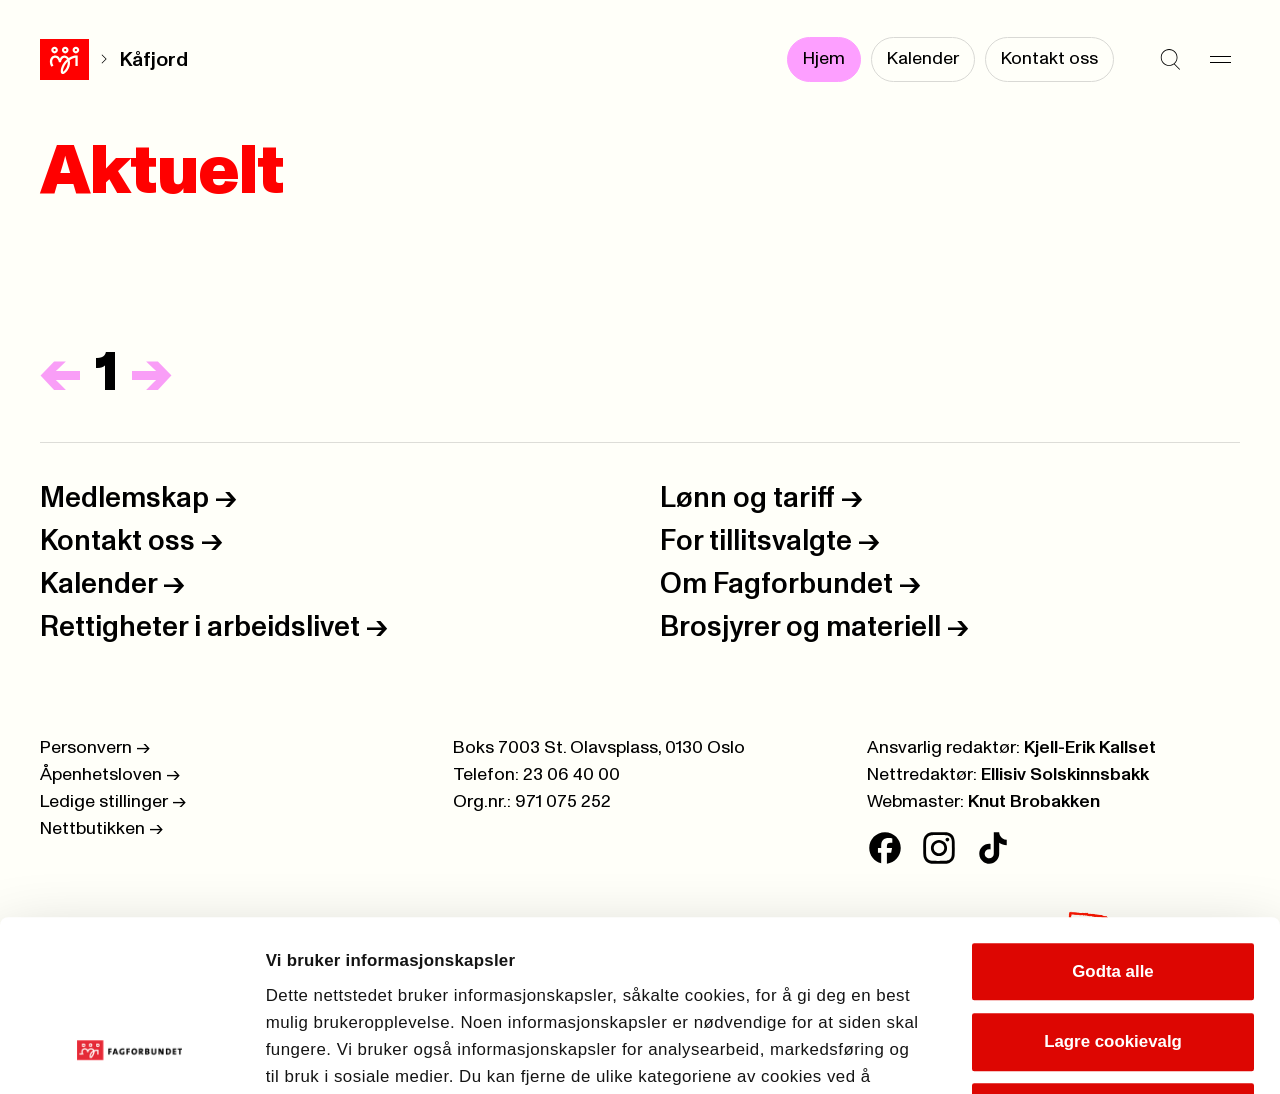 The height and width of the screenshot is (1094, 1280). Describe the element at coordinates (1151, 1052) in the screenshot. I see `Se detaljer` at that location.